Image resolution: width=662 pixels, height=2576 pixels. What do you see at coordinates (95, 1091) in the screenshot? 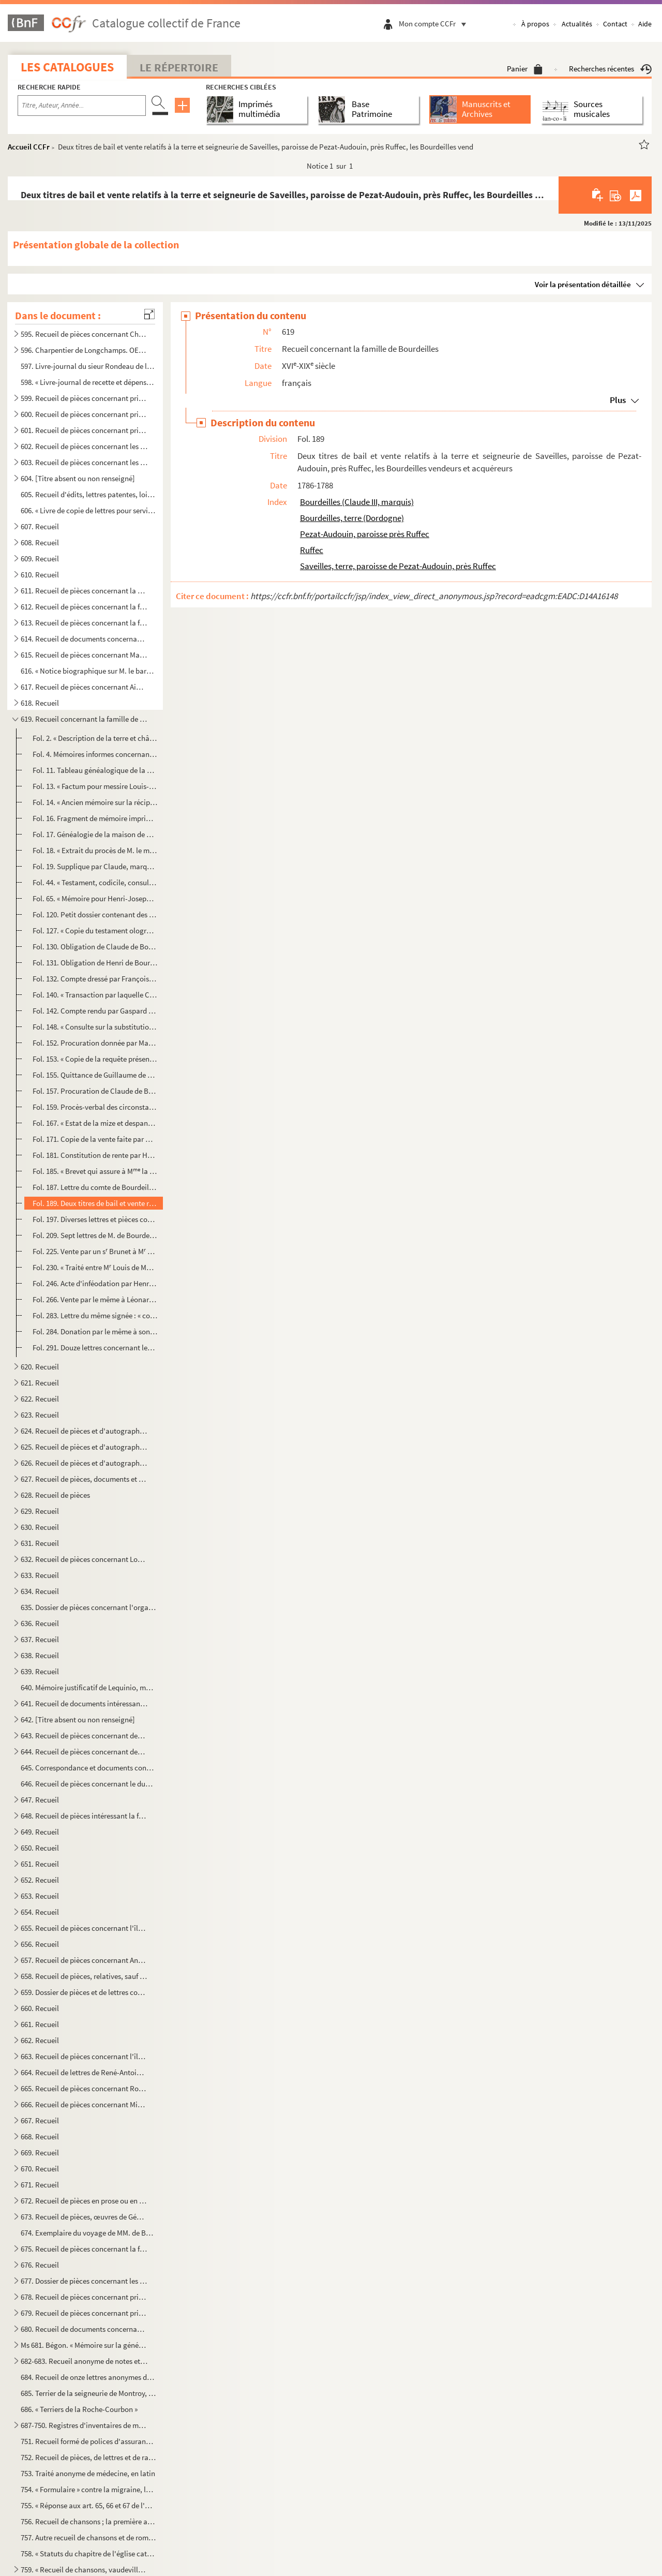
I see `Fol. 157. Procuration de Claude de Bourdeilles, pour l'émancipation de Henri, son fils` at bounding box center [95, 1091].